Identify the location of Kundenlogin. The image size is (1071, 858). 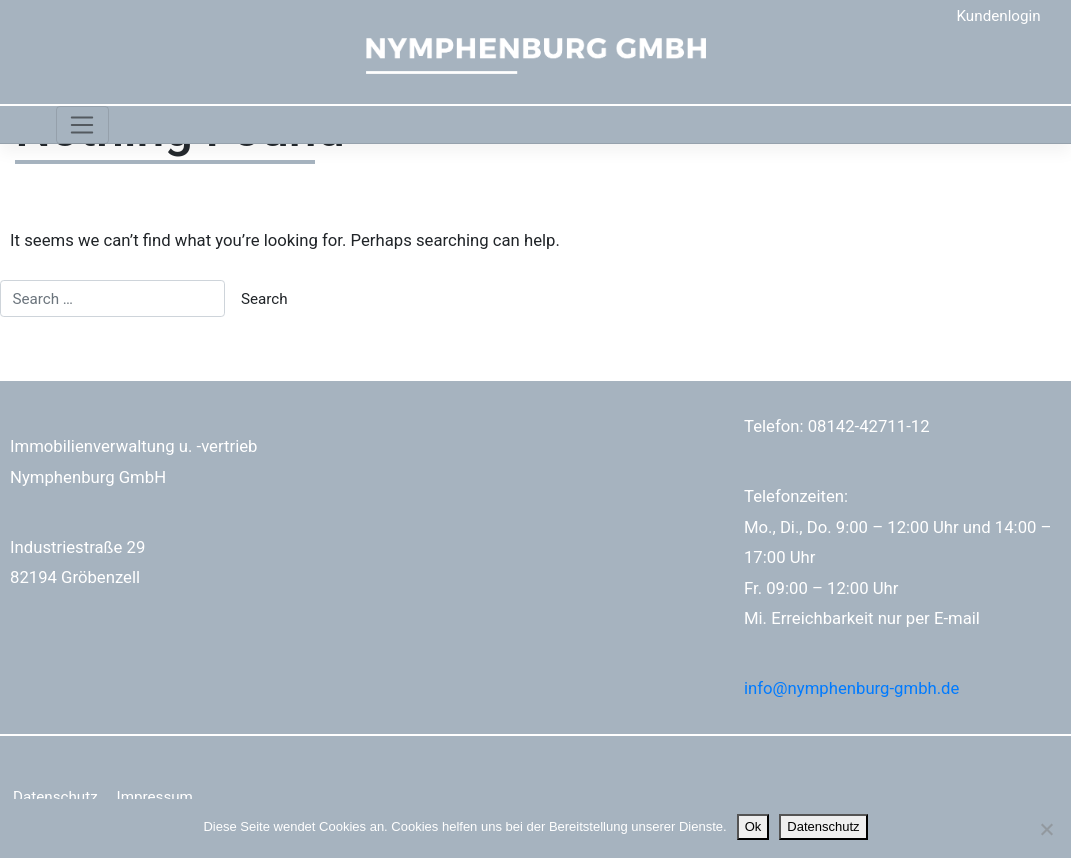
(999, 16).